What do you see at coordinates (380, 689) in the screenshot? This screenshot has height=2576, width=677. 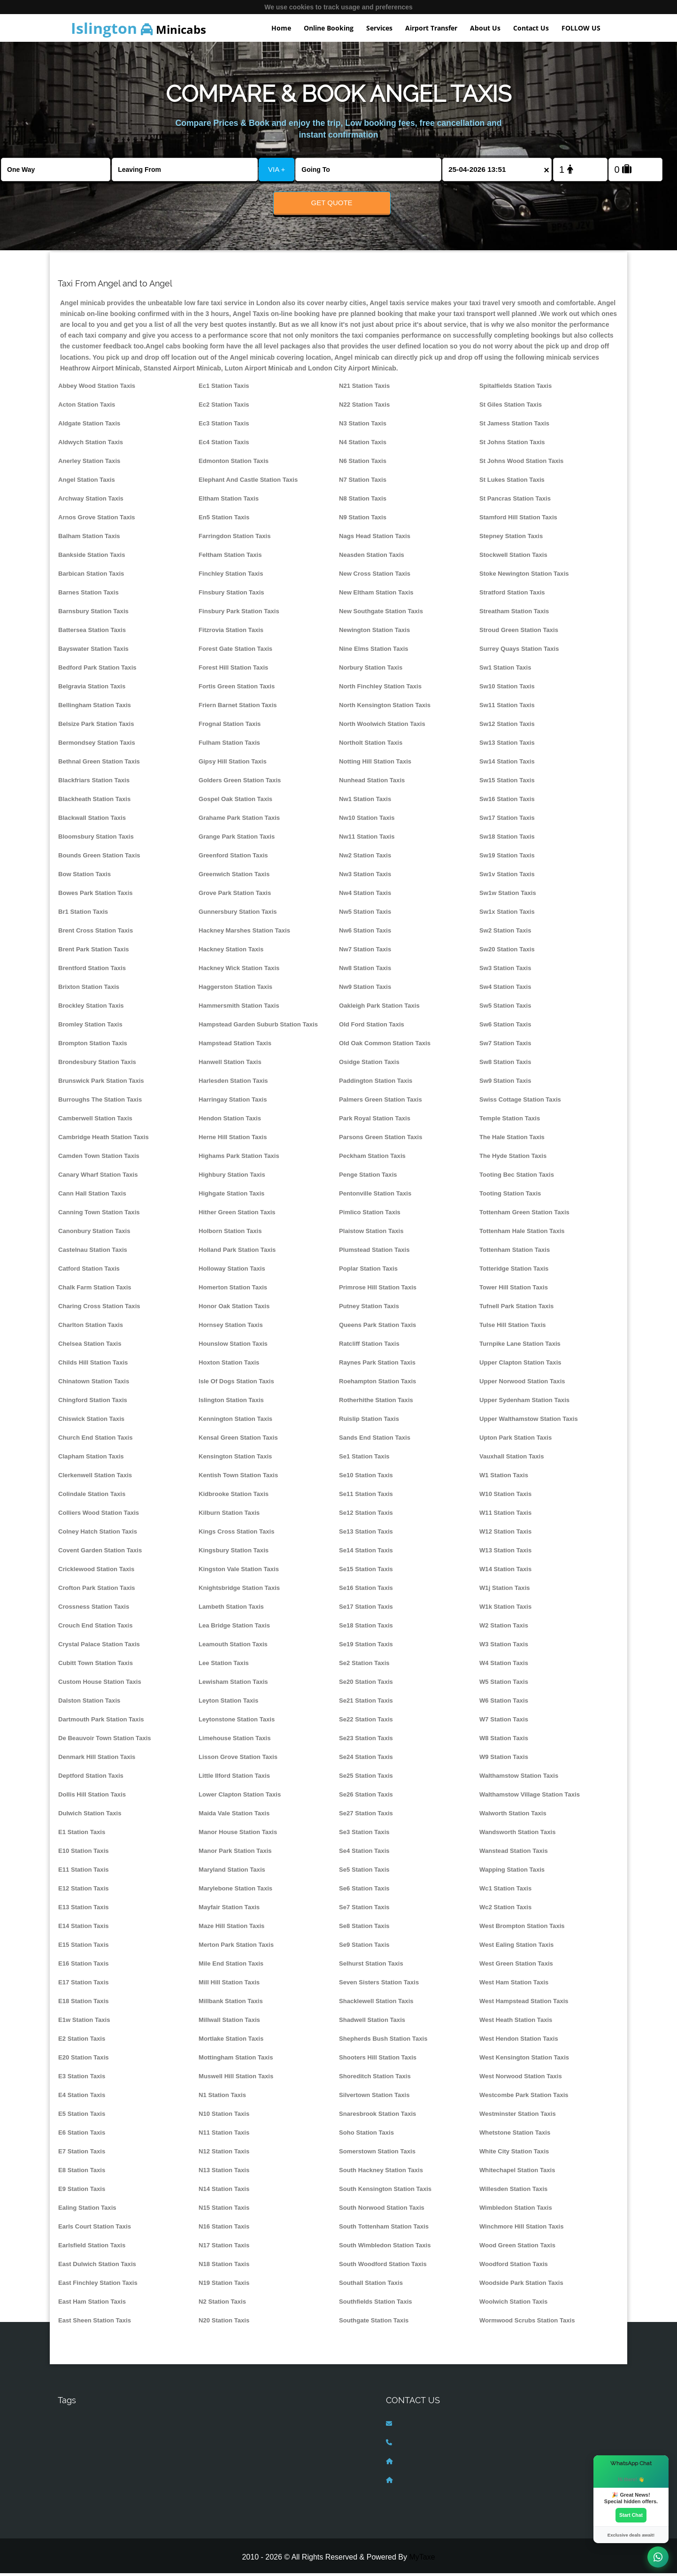 I see `North Finchley Station Taxis` at bounding box center [380, 689].